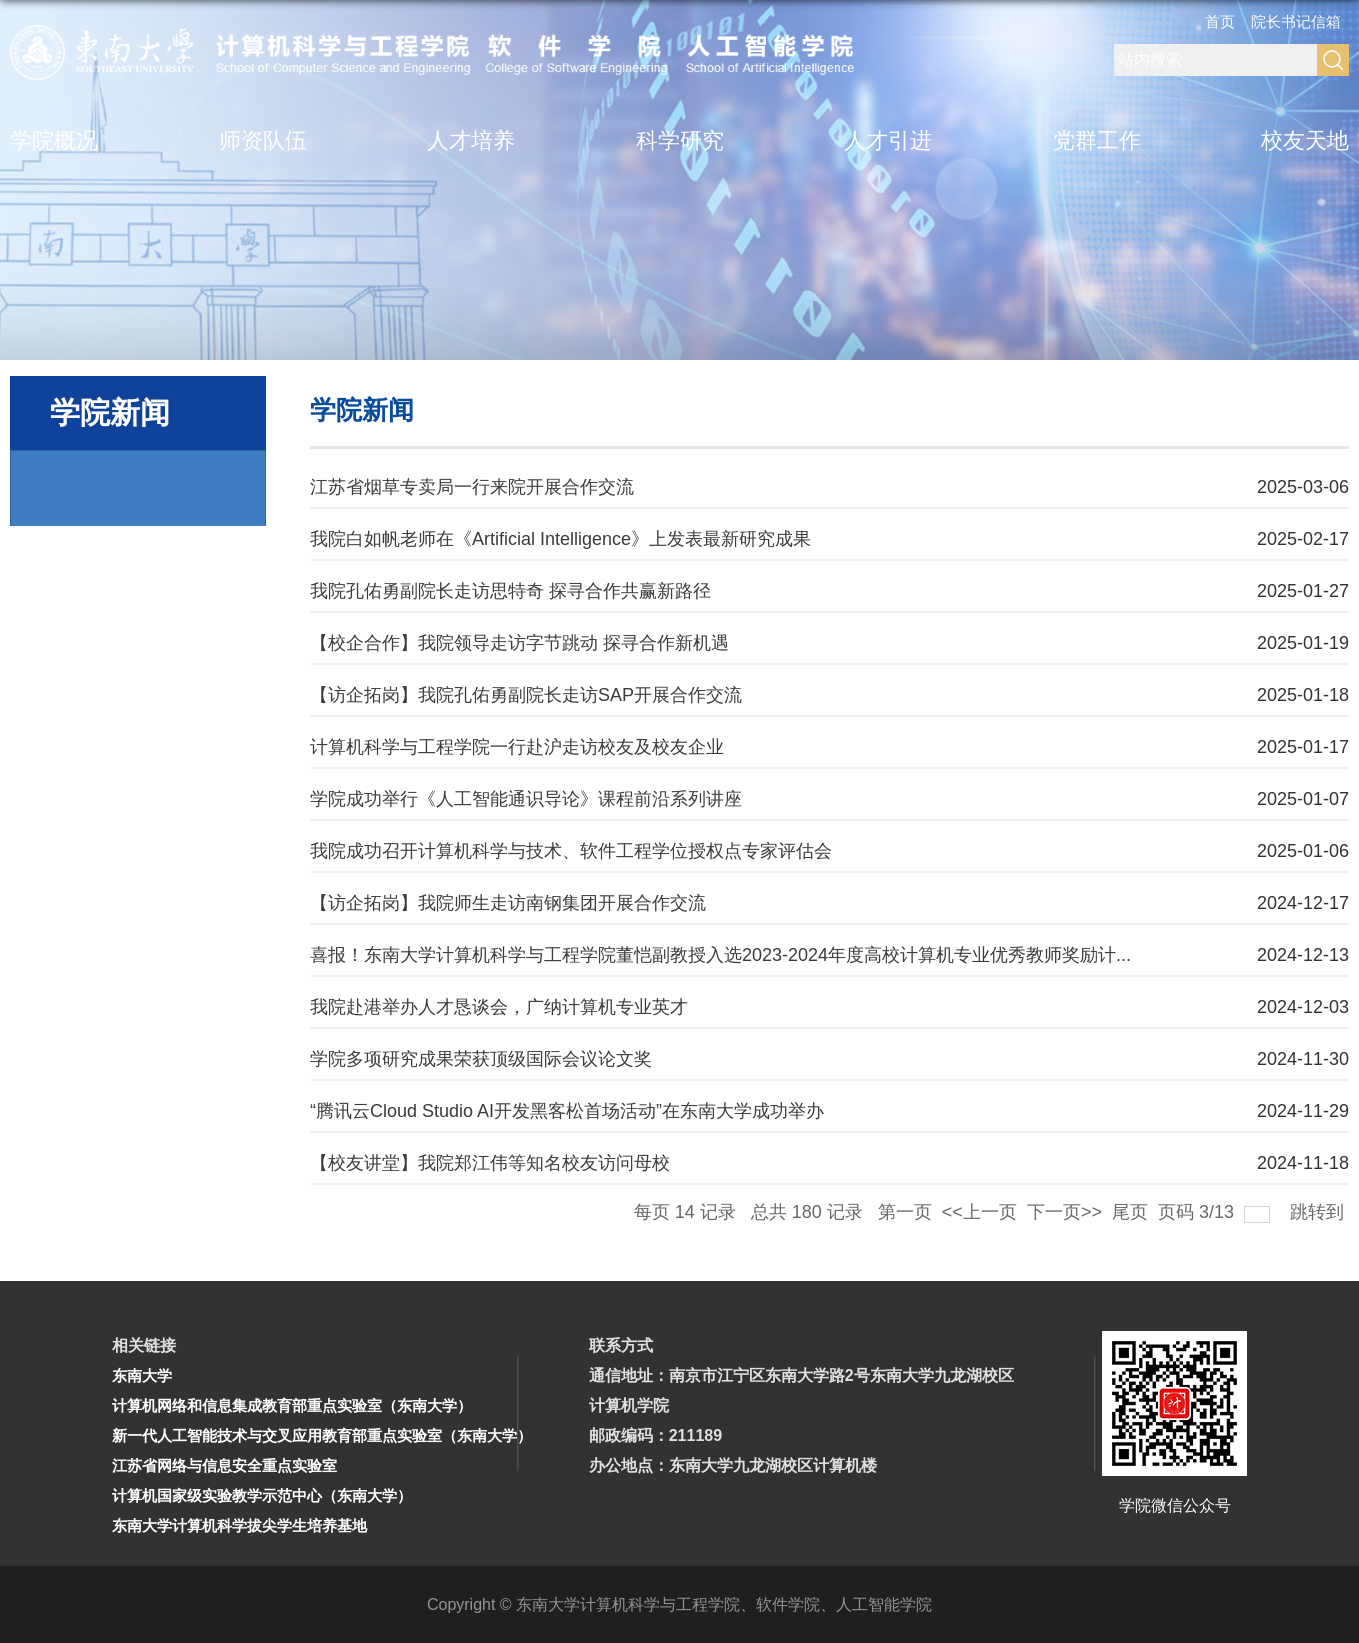 The width and height of the screenshot is (1359, 1643). I want to click on “腾讯云Cloud Studio AI开发黑客松首场活动”在东南大学成功举办, so click(567, 1111).